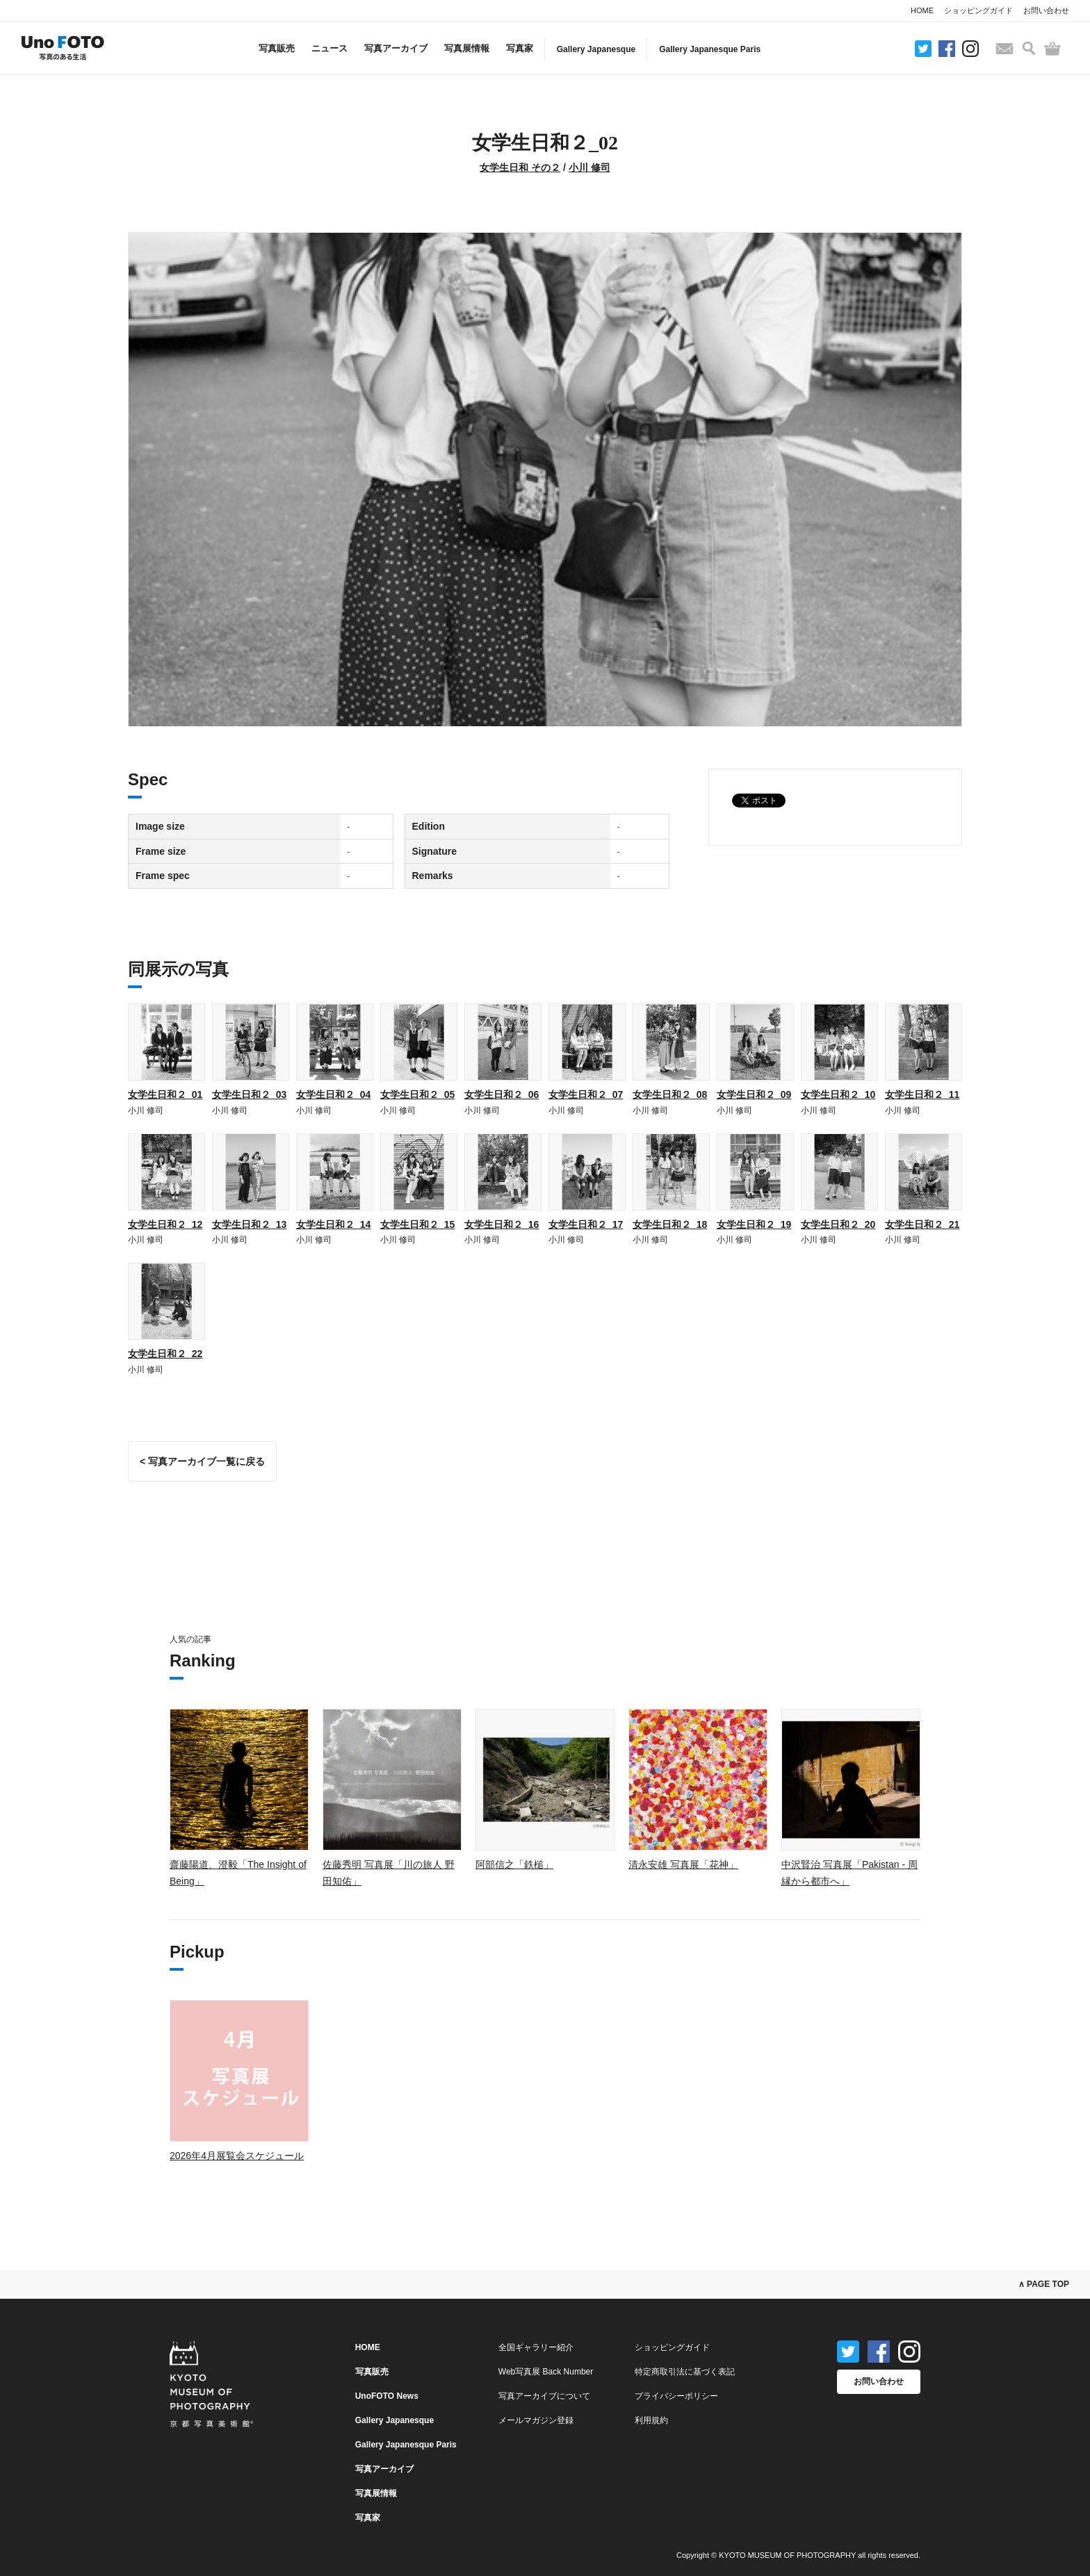 The image size is (1090, 2576). What do you see at coordinates (754, 1224) in the screenshot?
I see `女学生日和２_19` at bounding box center [754, 1224].